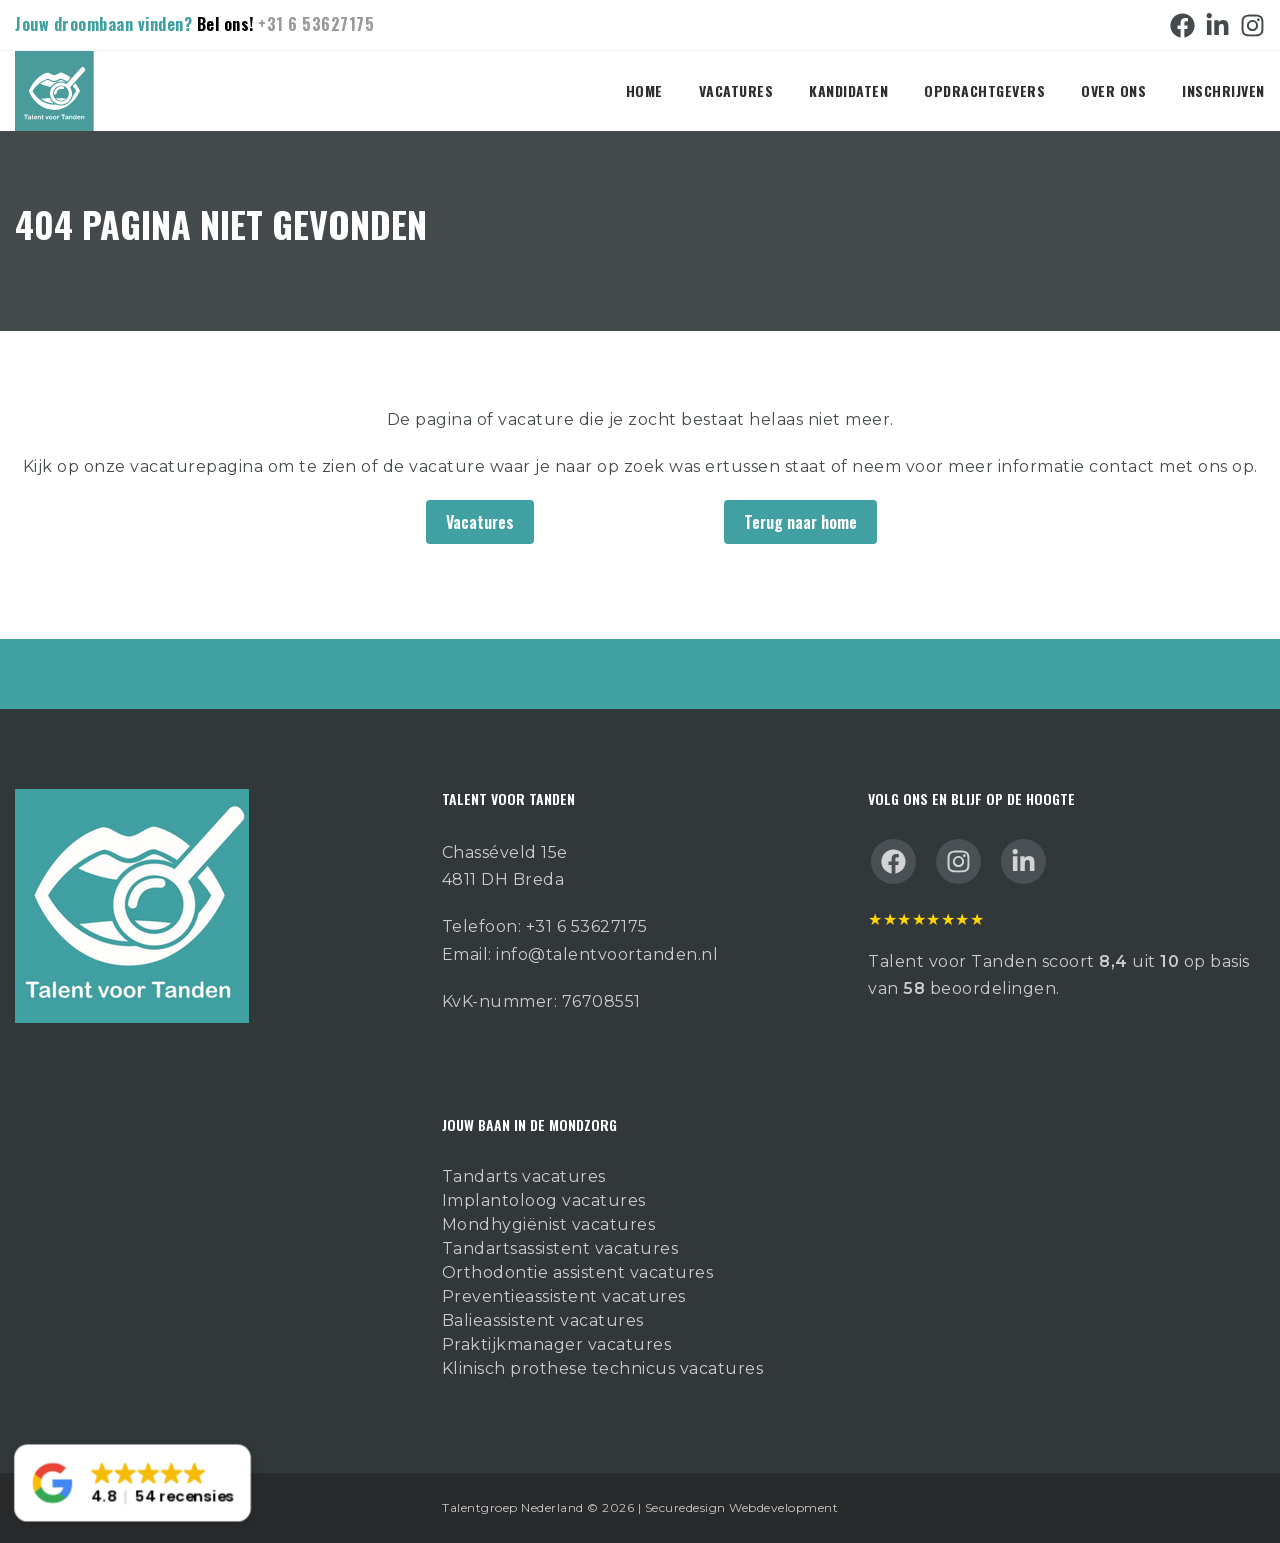 This screenshot has height=1543, width=1280. I want to click on Terug naar home, so click(800, 522).